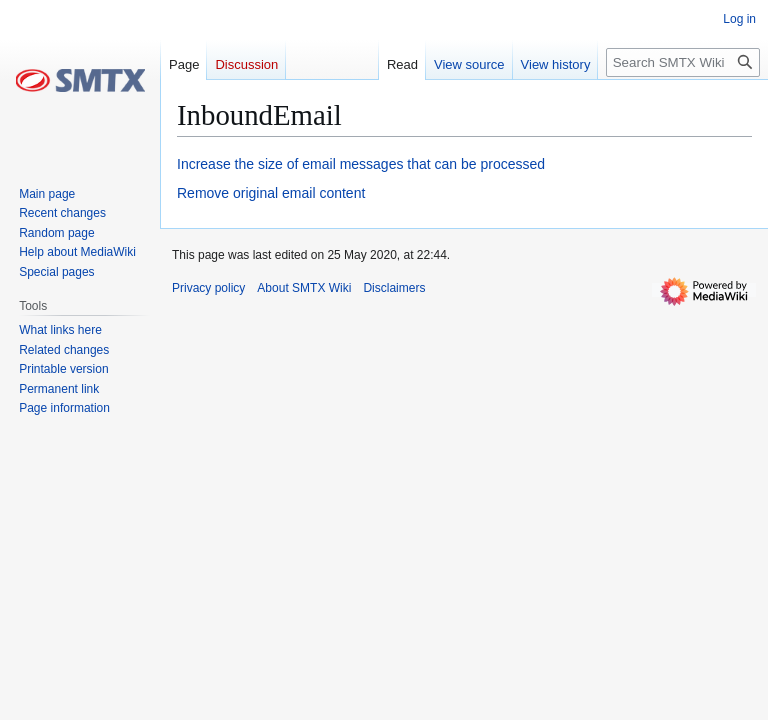 The height and width of the screenshot is (720, 768). Describe the element at coordinates (208, 288) in the screenshot. I see `Privacy policy` at that location.